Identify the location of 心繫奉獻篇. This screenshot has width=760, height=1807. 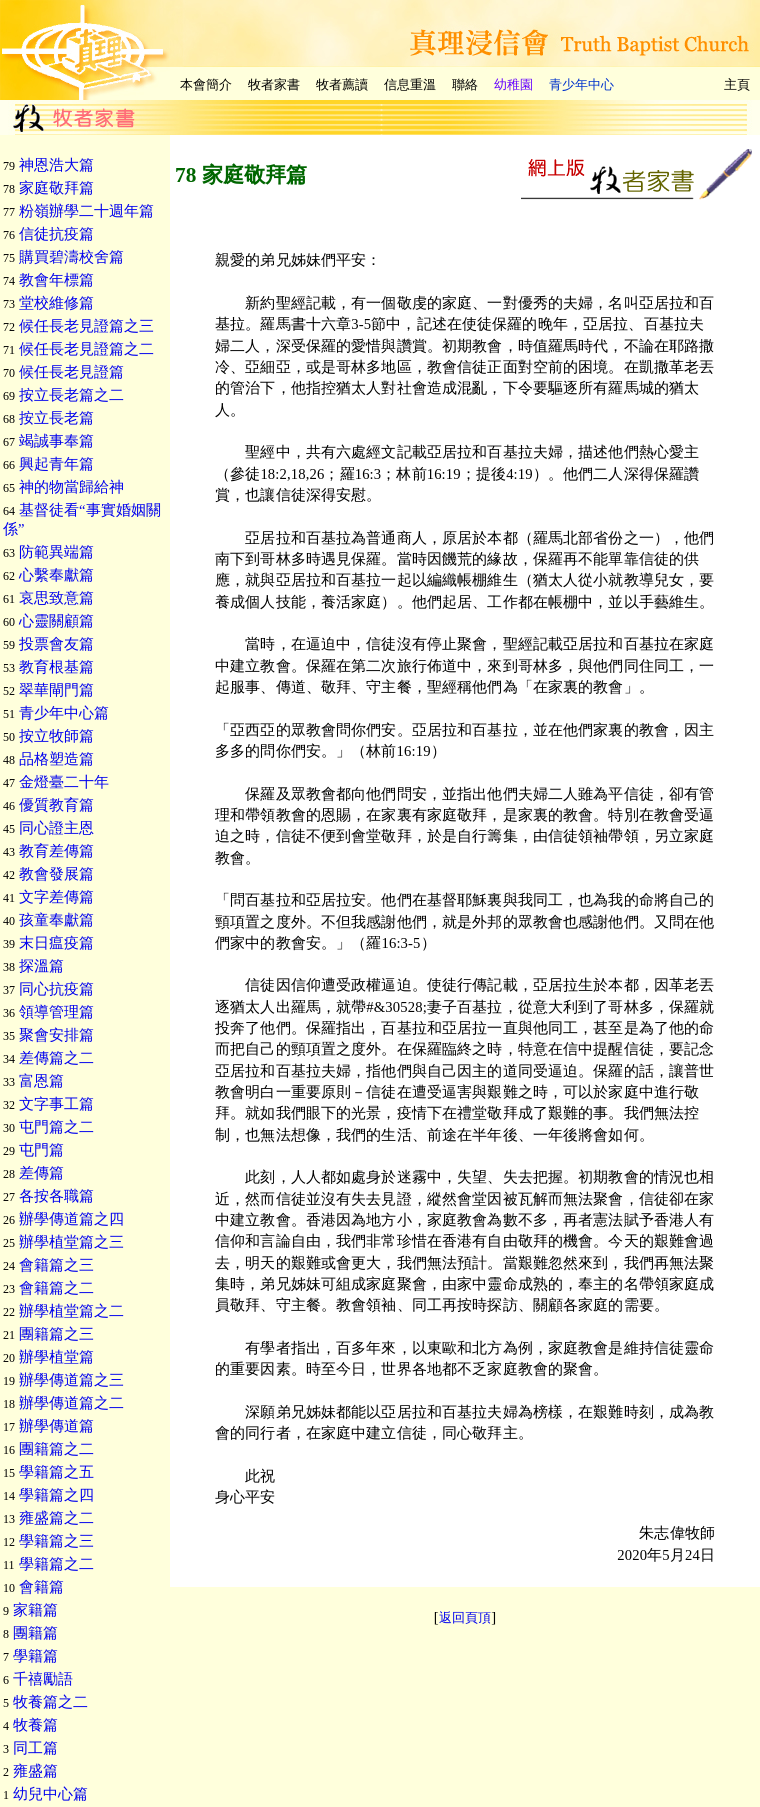
(56, 575).